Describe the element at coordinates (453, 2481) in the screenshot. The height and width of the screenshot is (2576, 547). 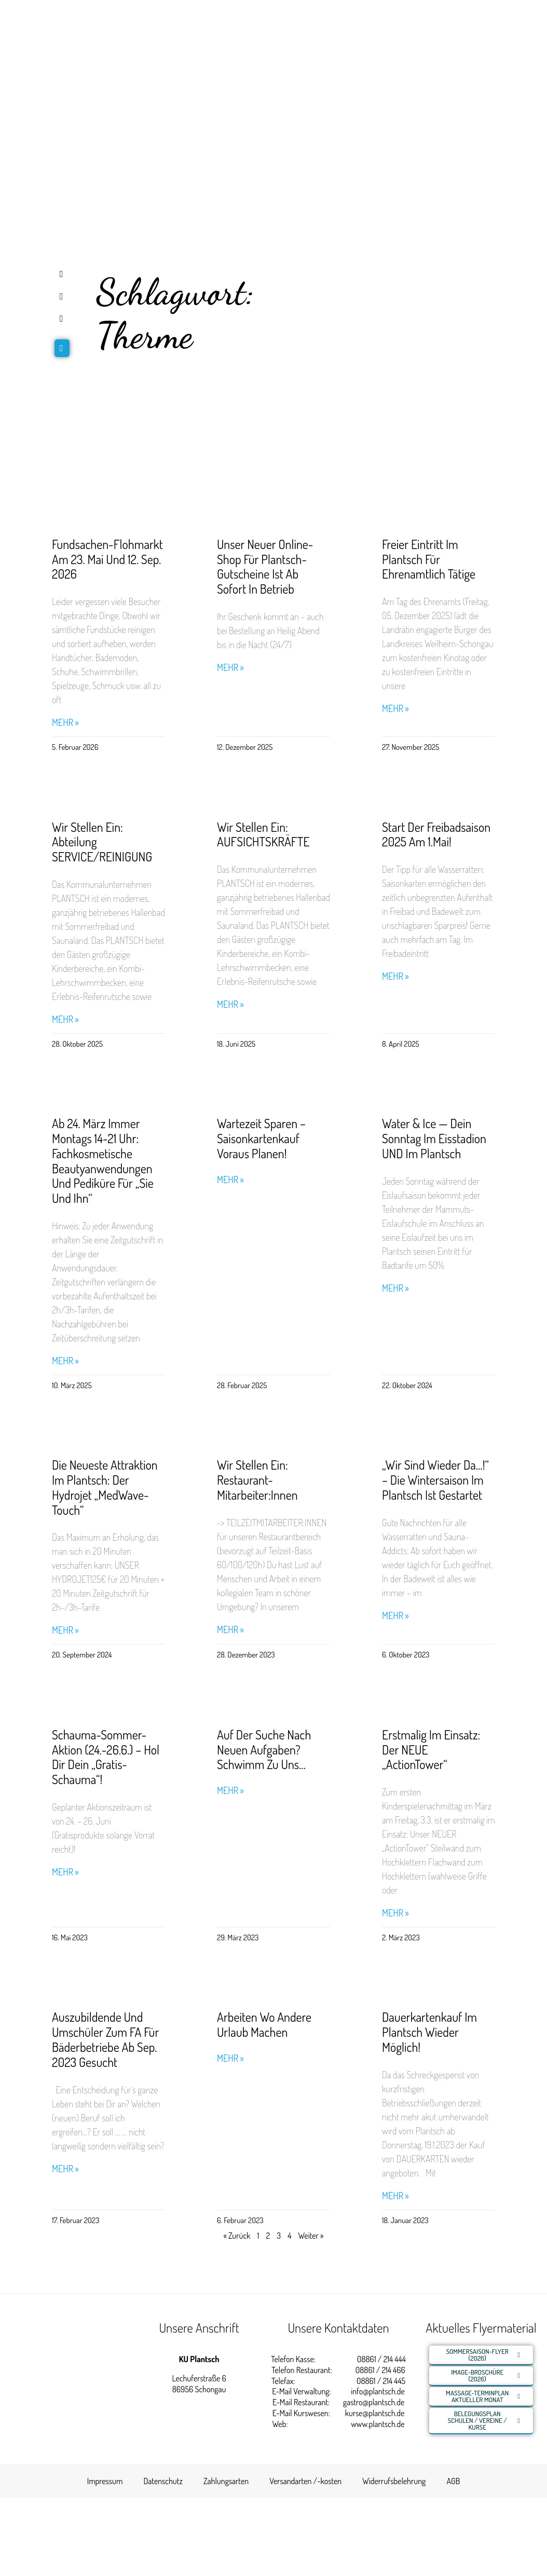
I see `AGB` at that location.